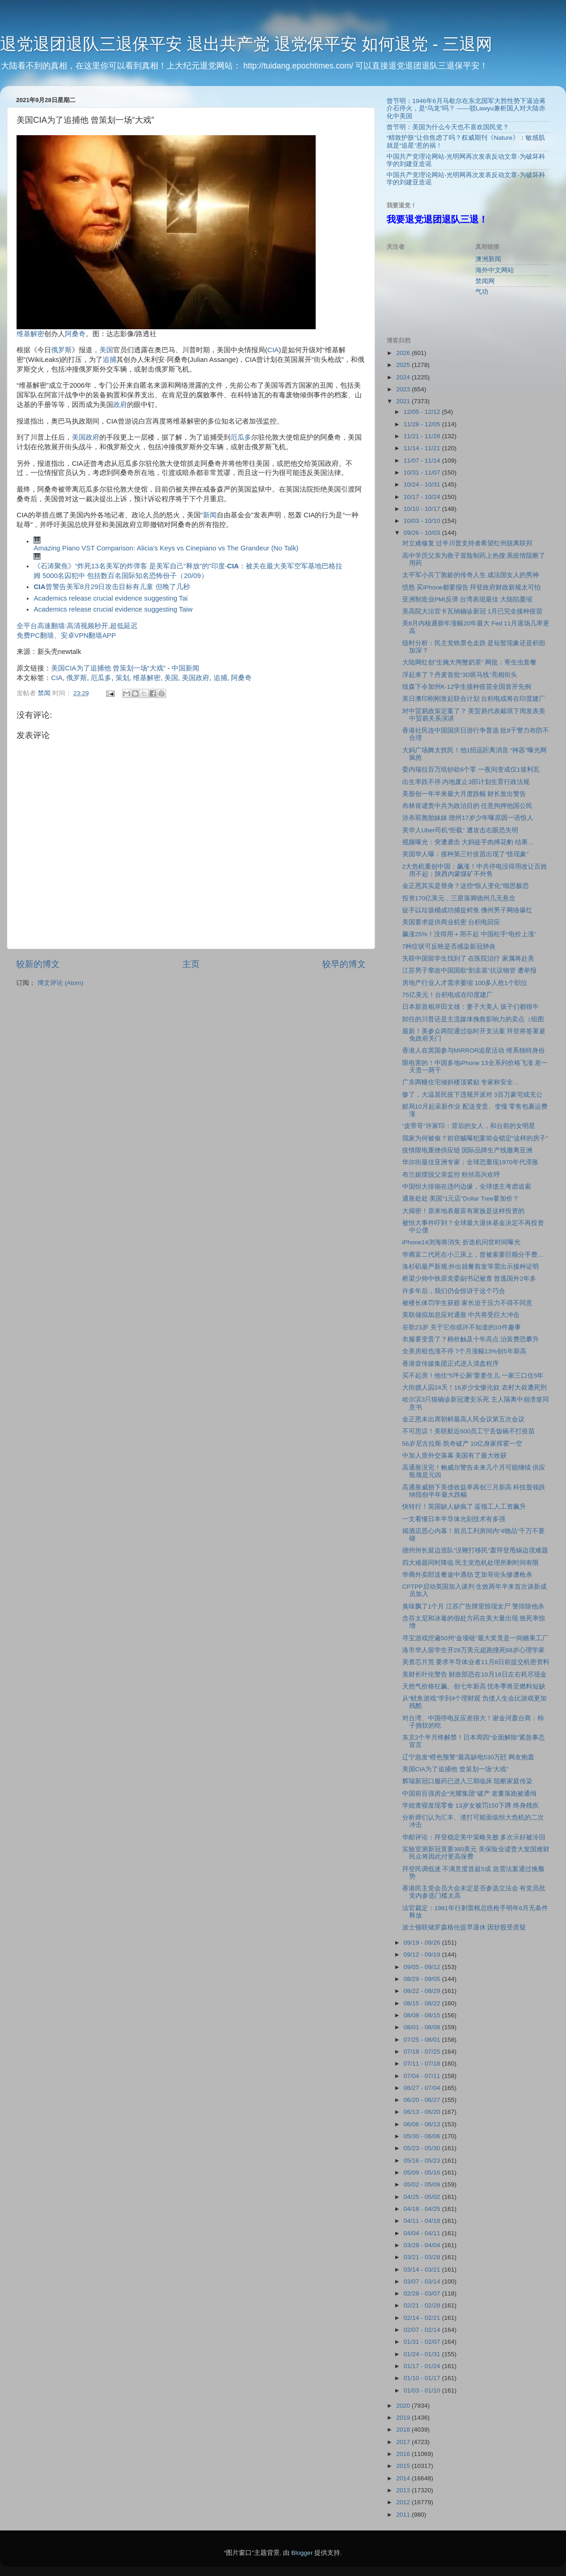 Image resolution: width=566 pixels, height=2576 pixels. Describe the element at coordinates (423, 2184) in the screenshot. I see `05/02 - 05/09` at that location.